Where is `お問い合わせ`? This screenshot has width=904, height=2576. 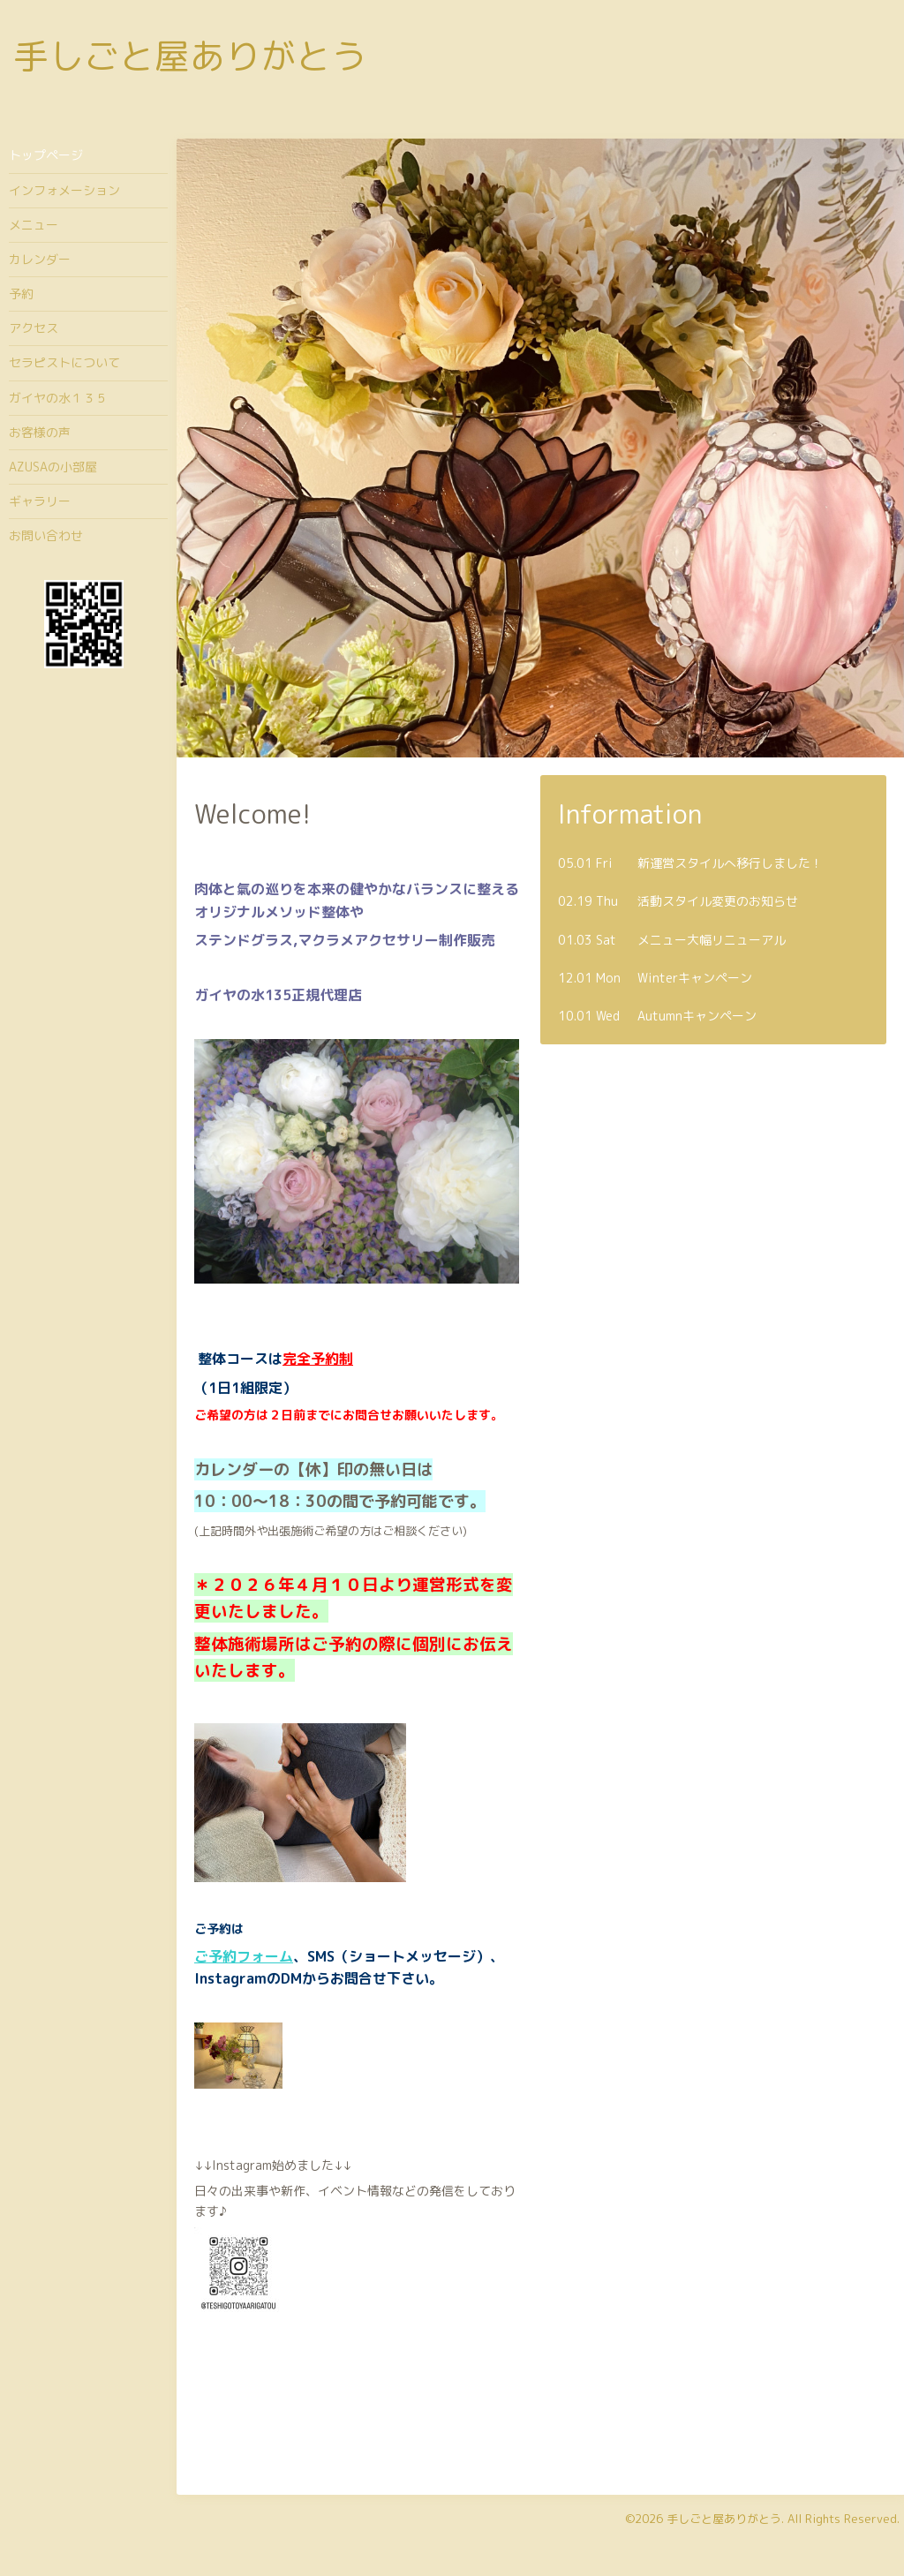 お問い合わせ is located at coordinates (46, 535).